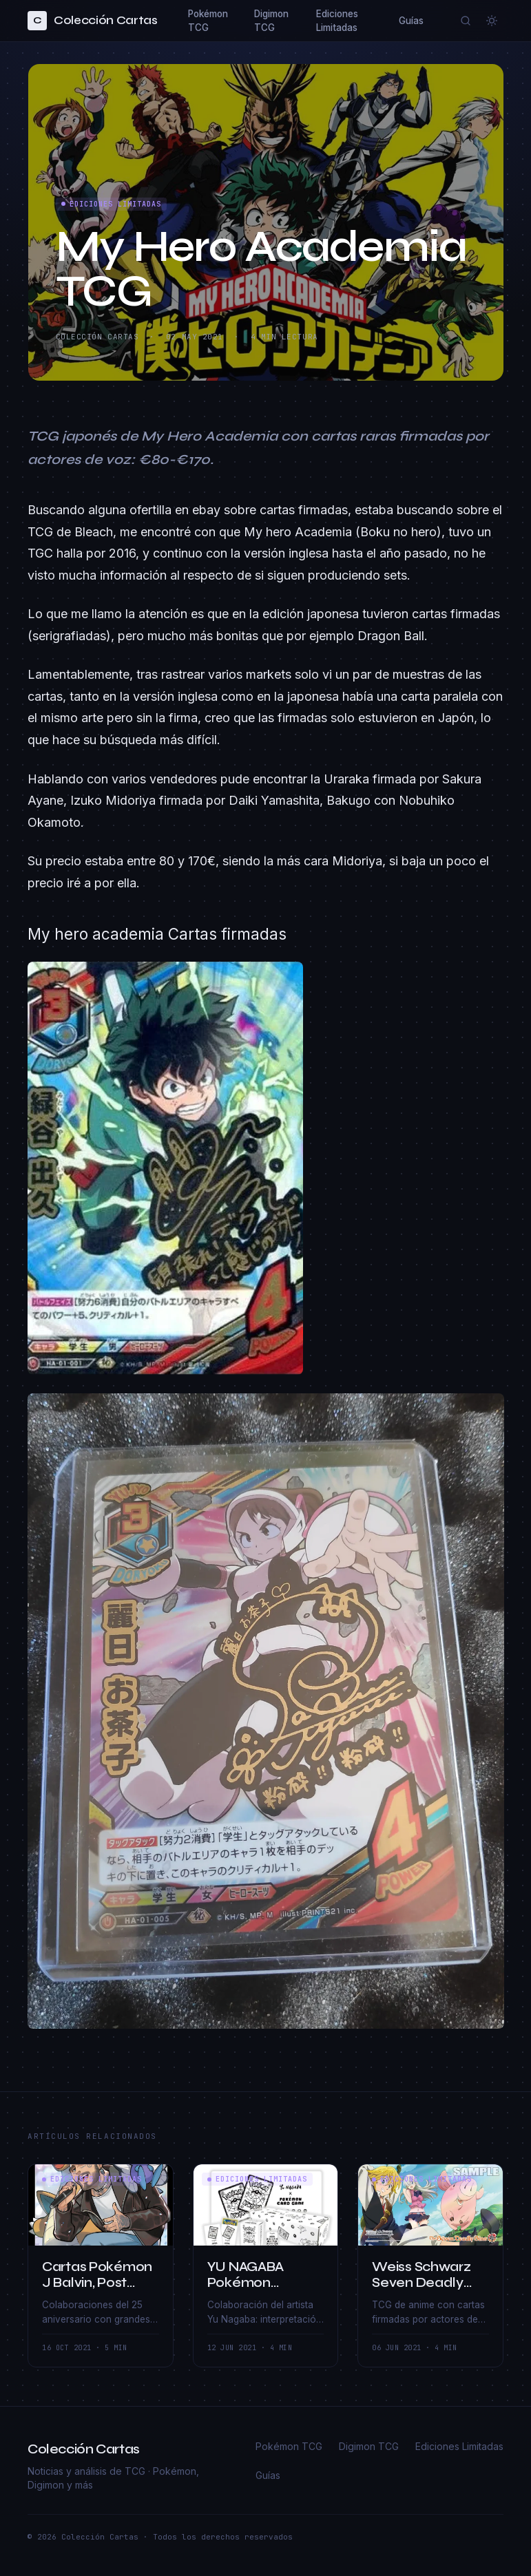  Describe the element at coordinates (271, 20) in the screenshot. I see `Digimon TCG` at that location.